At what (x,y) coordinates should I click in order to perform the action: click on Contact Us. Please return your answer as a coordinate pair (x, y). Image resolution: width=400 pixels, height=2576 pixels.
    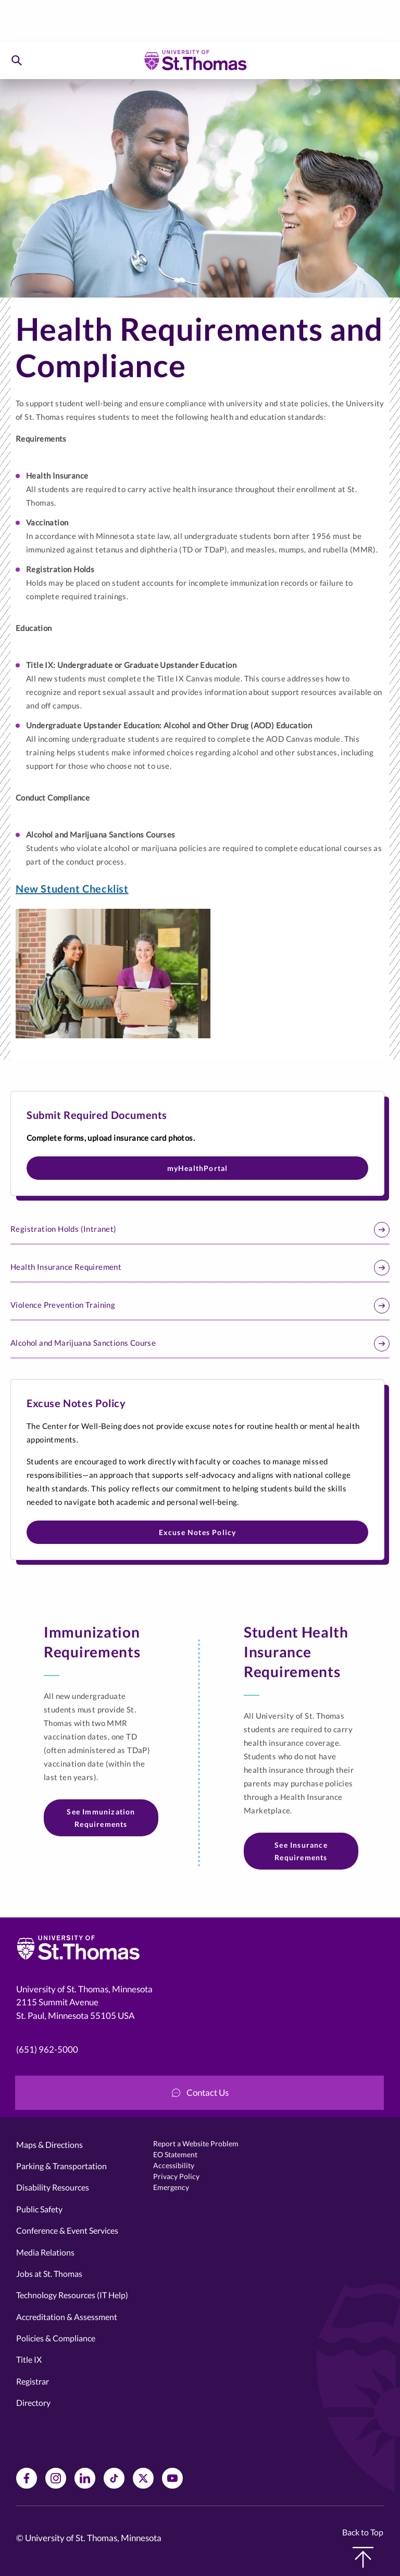
    Looking at the image, I should click on (200, 2092).